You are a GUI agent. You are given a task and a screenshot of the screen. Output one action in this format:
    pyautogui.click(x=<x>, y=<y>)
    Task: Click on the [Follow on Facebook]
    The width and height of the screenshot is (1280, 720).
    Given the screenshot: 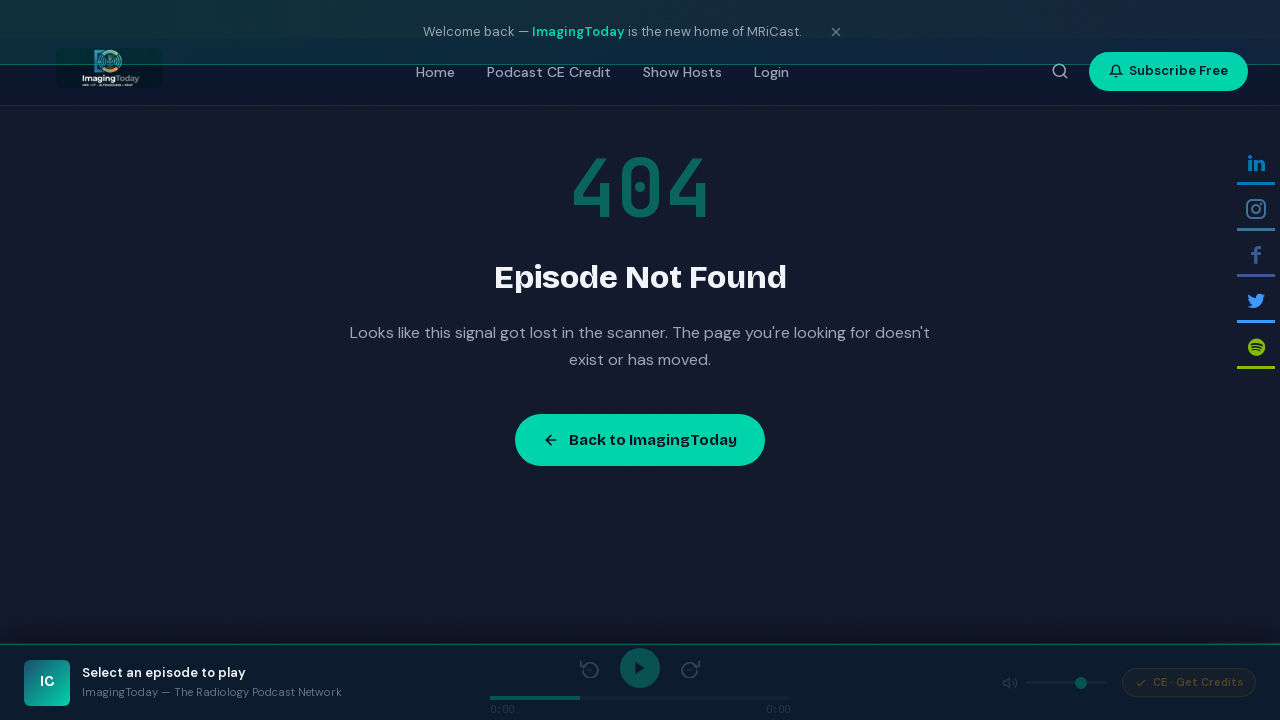 What is the action you would take?
    pyautogui.click(x=1258, y=256)
    